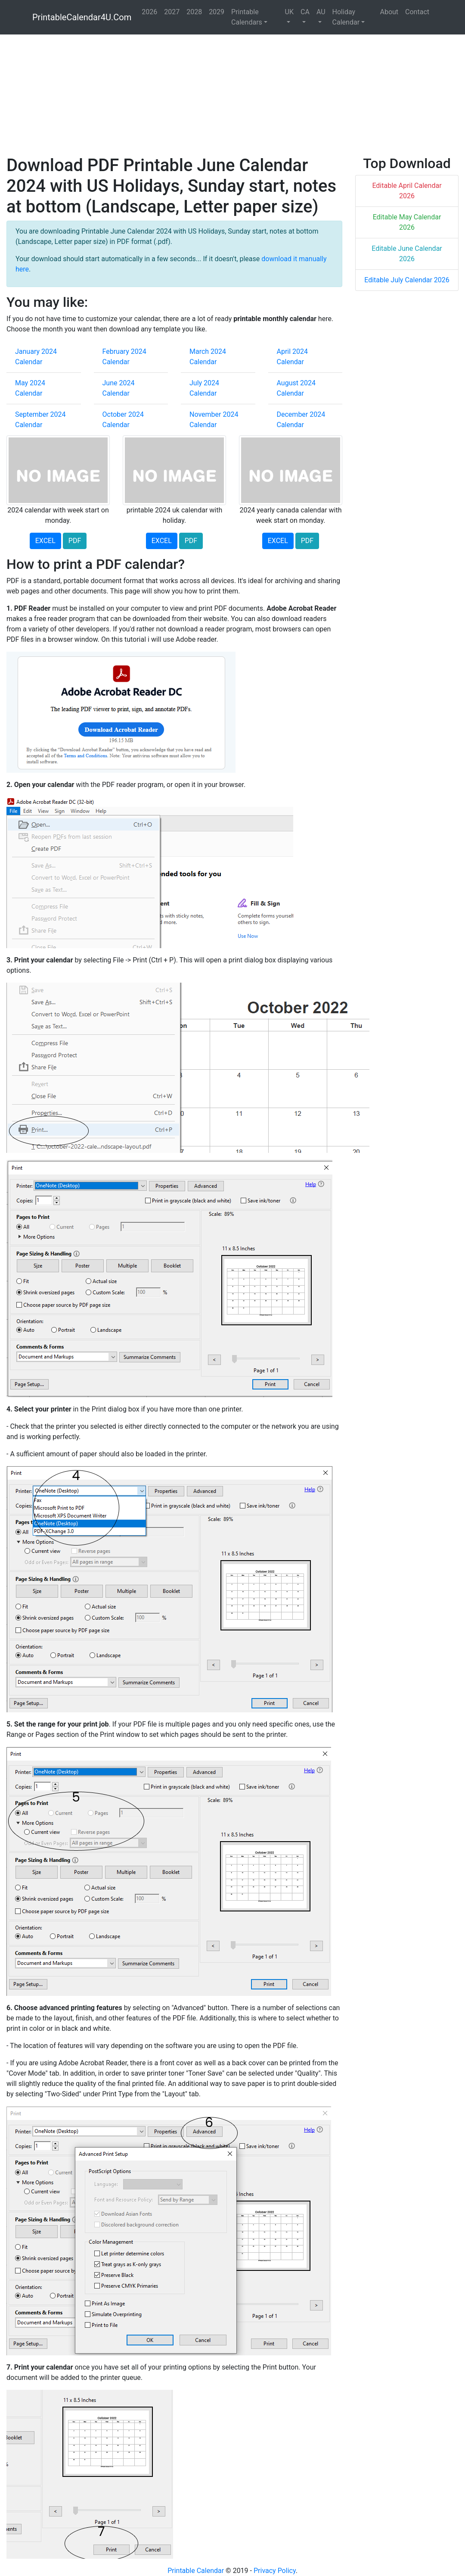 The height and width of the screenshot is (2576, 465). Describe the element at coordinates (246, 17) in the screenshot. I see `Printable Calendars` at that location.